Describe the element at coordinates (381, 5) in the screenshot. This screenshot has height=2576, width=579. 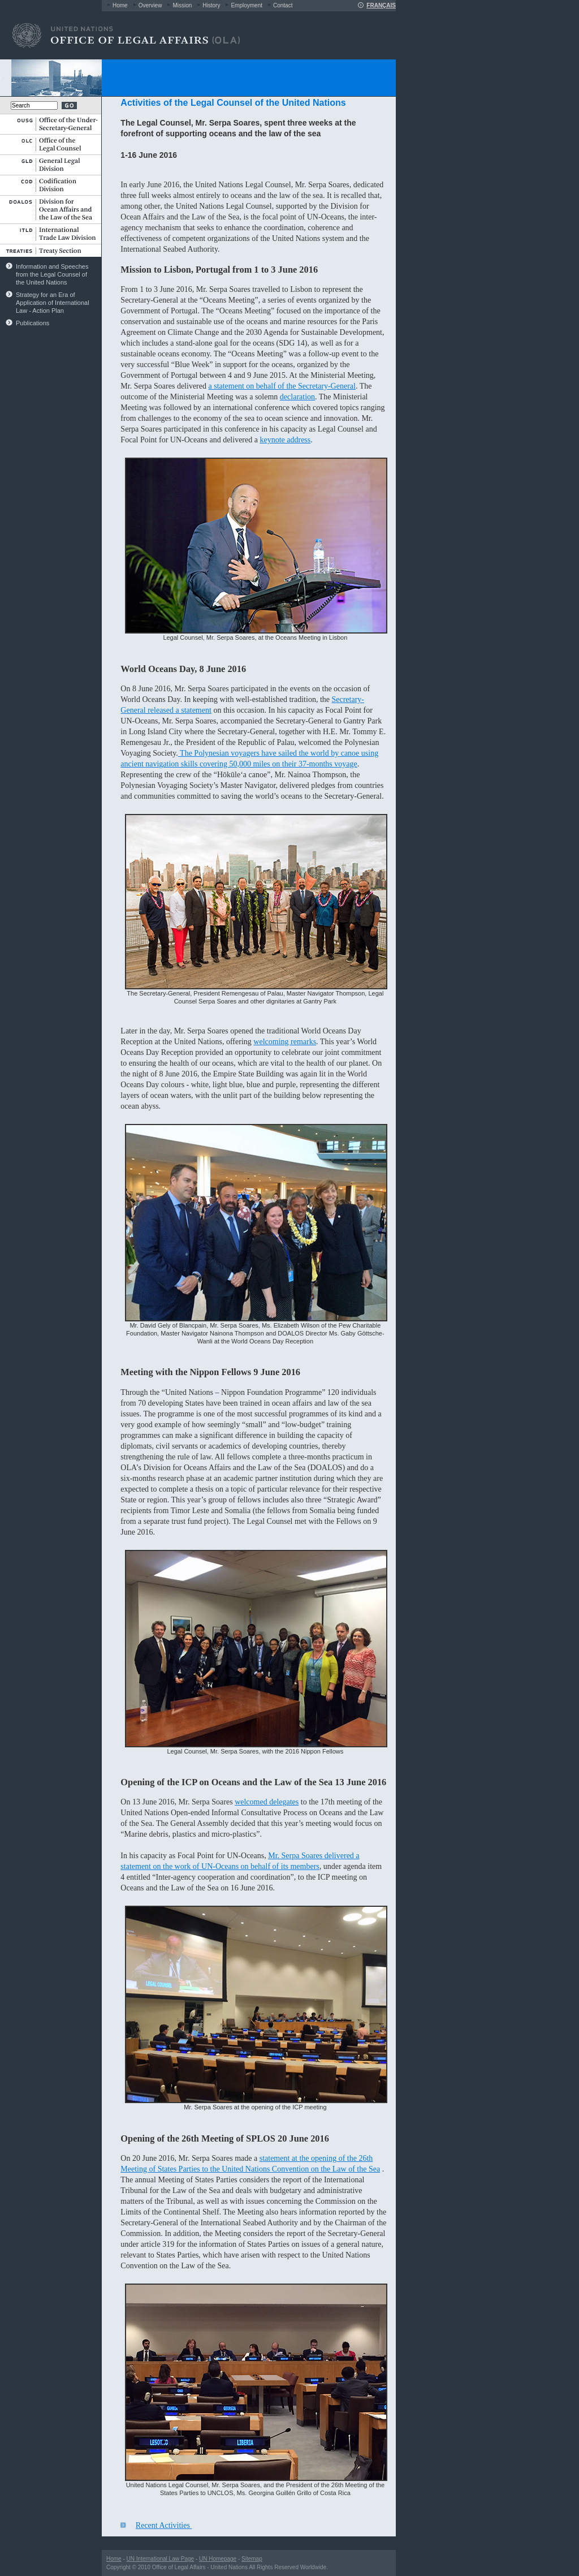
I see `FRANÇAIS` at that location.